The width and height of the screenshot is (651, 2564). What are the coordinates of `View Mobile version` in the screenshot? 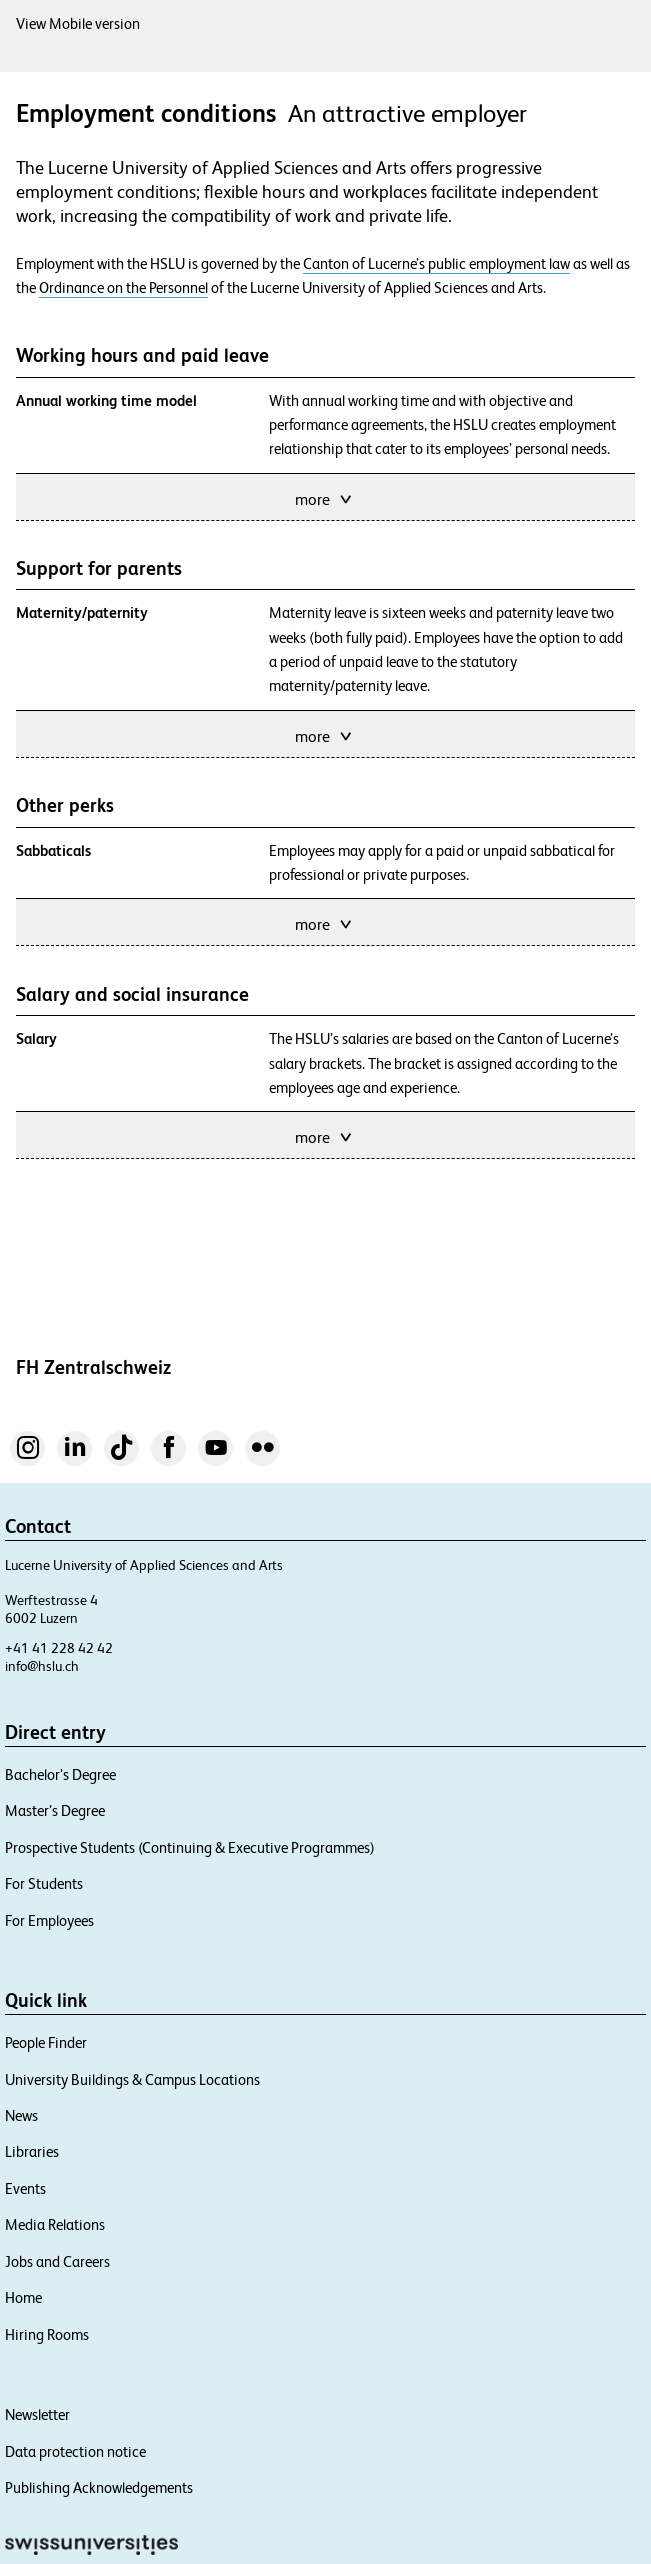 It's located at (78, 23).